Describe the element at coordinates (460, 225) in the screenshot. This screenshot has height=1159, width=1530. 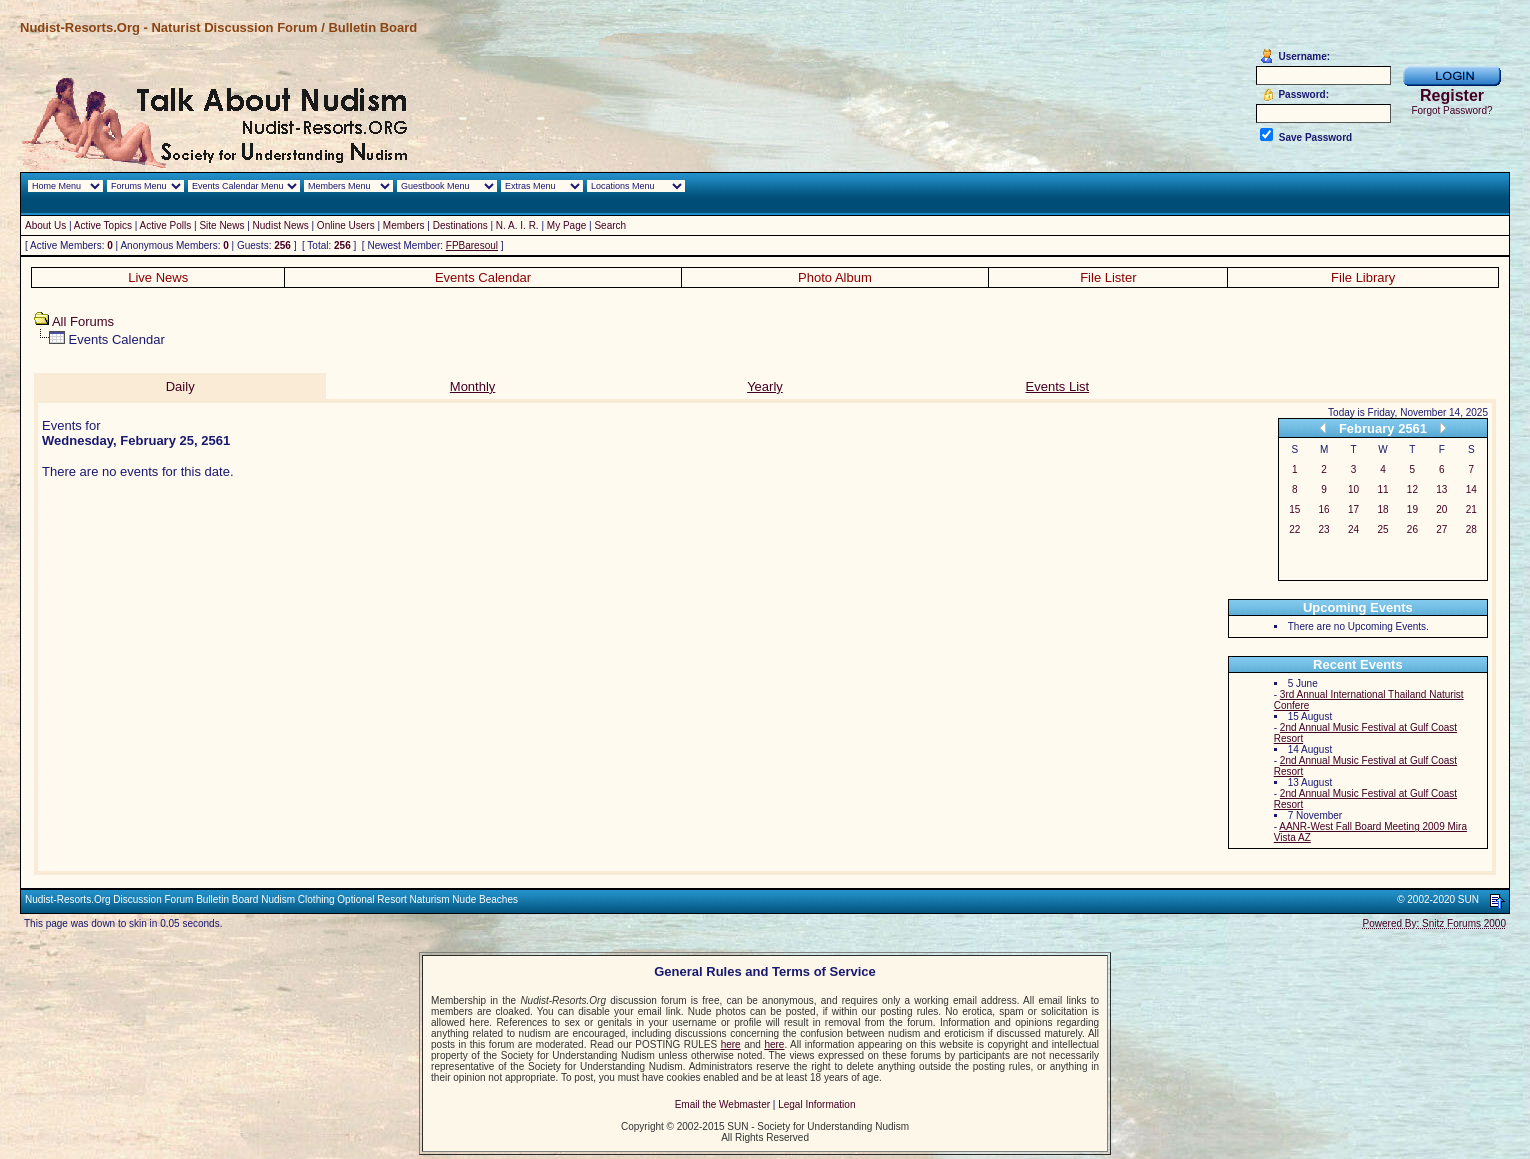
I see `Destinations` at that location.